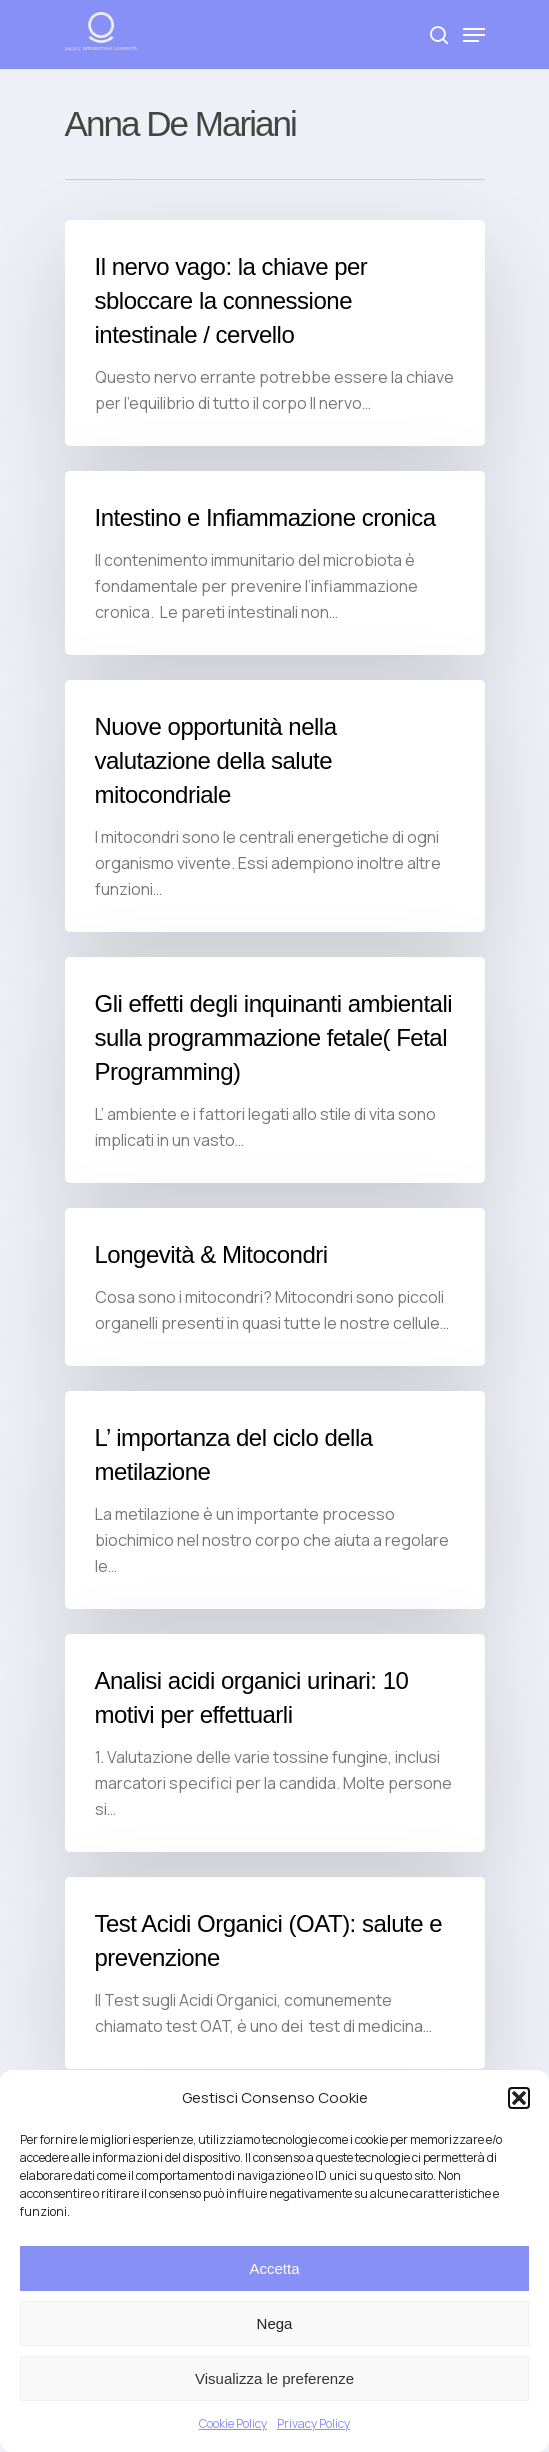  I want to click on [Il nervo vago: la chiave per sbloccare la connessione intestinale / cervello], so click(275, 333).